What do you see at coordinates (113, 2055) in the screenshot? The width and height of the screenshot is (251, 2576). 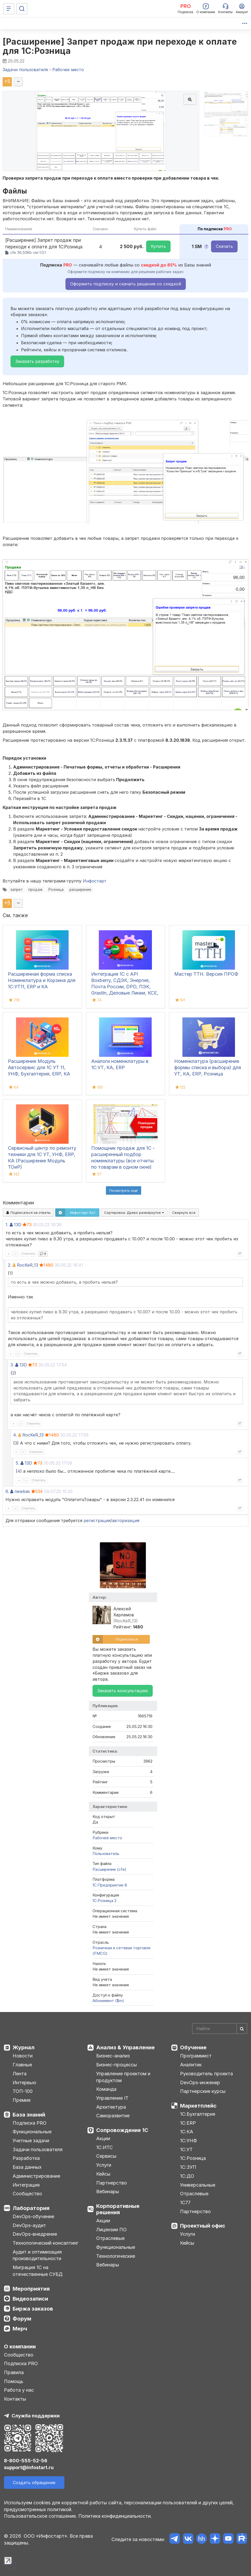 I see `Бизнес-анализ` at bounding box center [113, 2055].